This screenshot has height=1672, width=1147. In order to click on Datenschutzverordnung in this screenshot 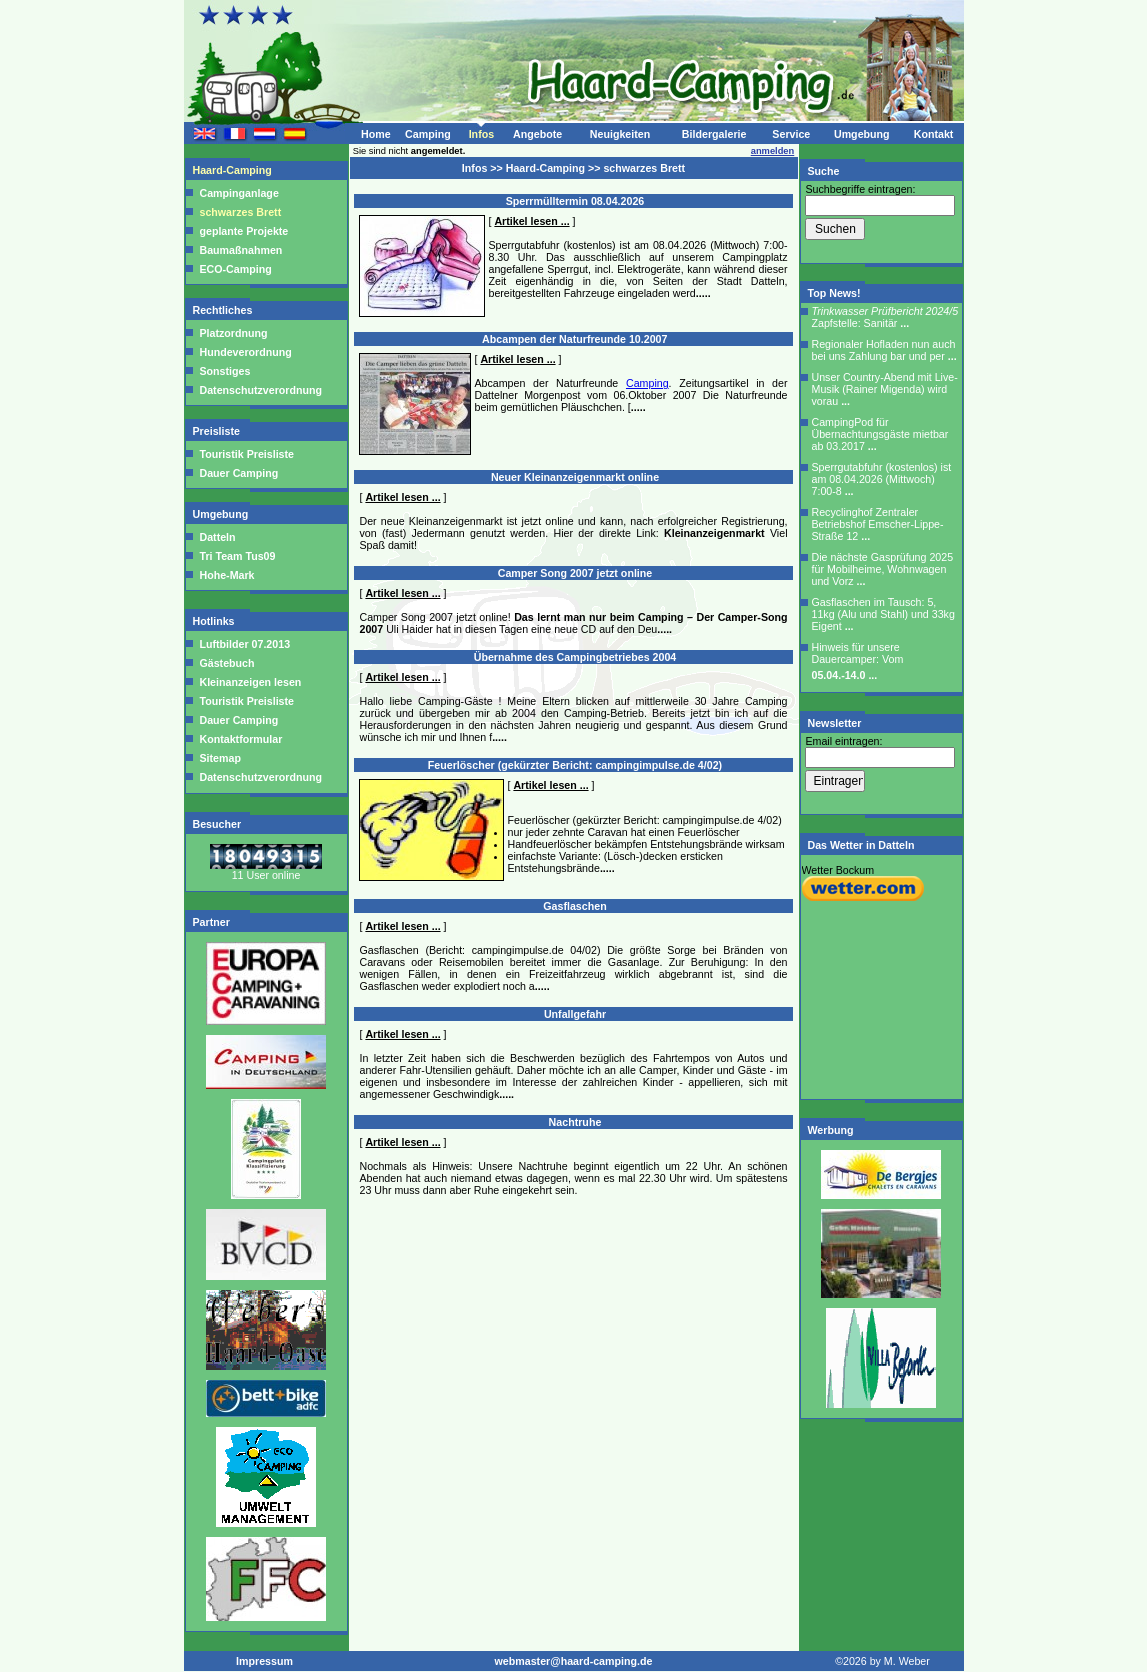, I will do `click(261, 390)`.